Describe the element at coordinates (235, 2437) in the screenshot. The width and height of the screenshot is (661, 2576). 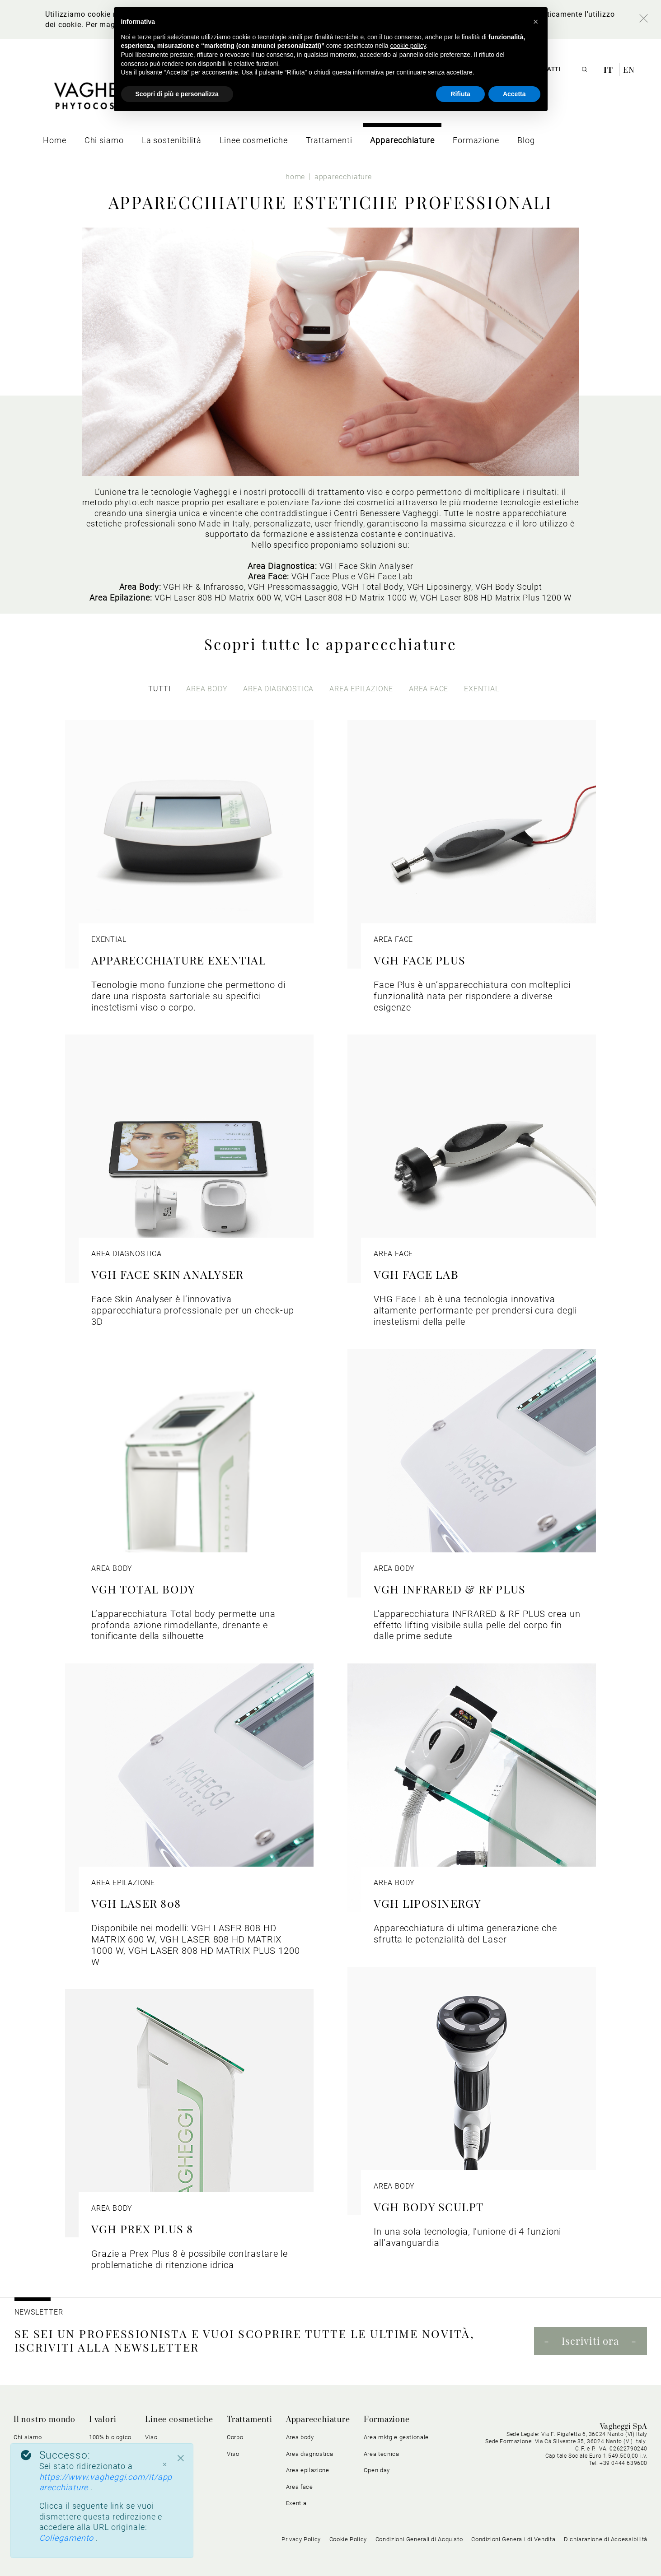
I see `Corpo` at that location.